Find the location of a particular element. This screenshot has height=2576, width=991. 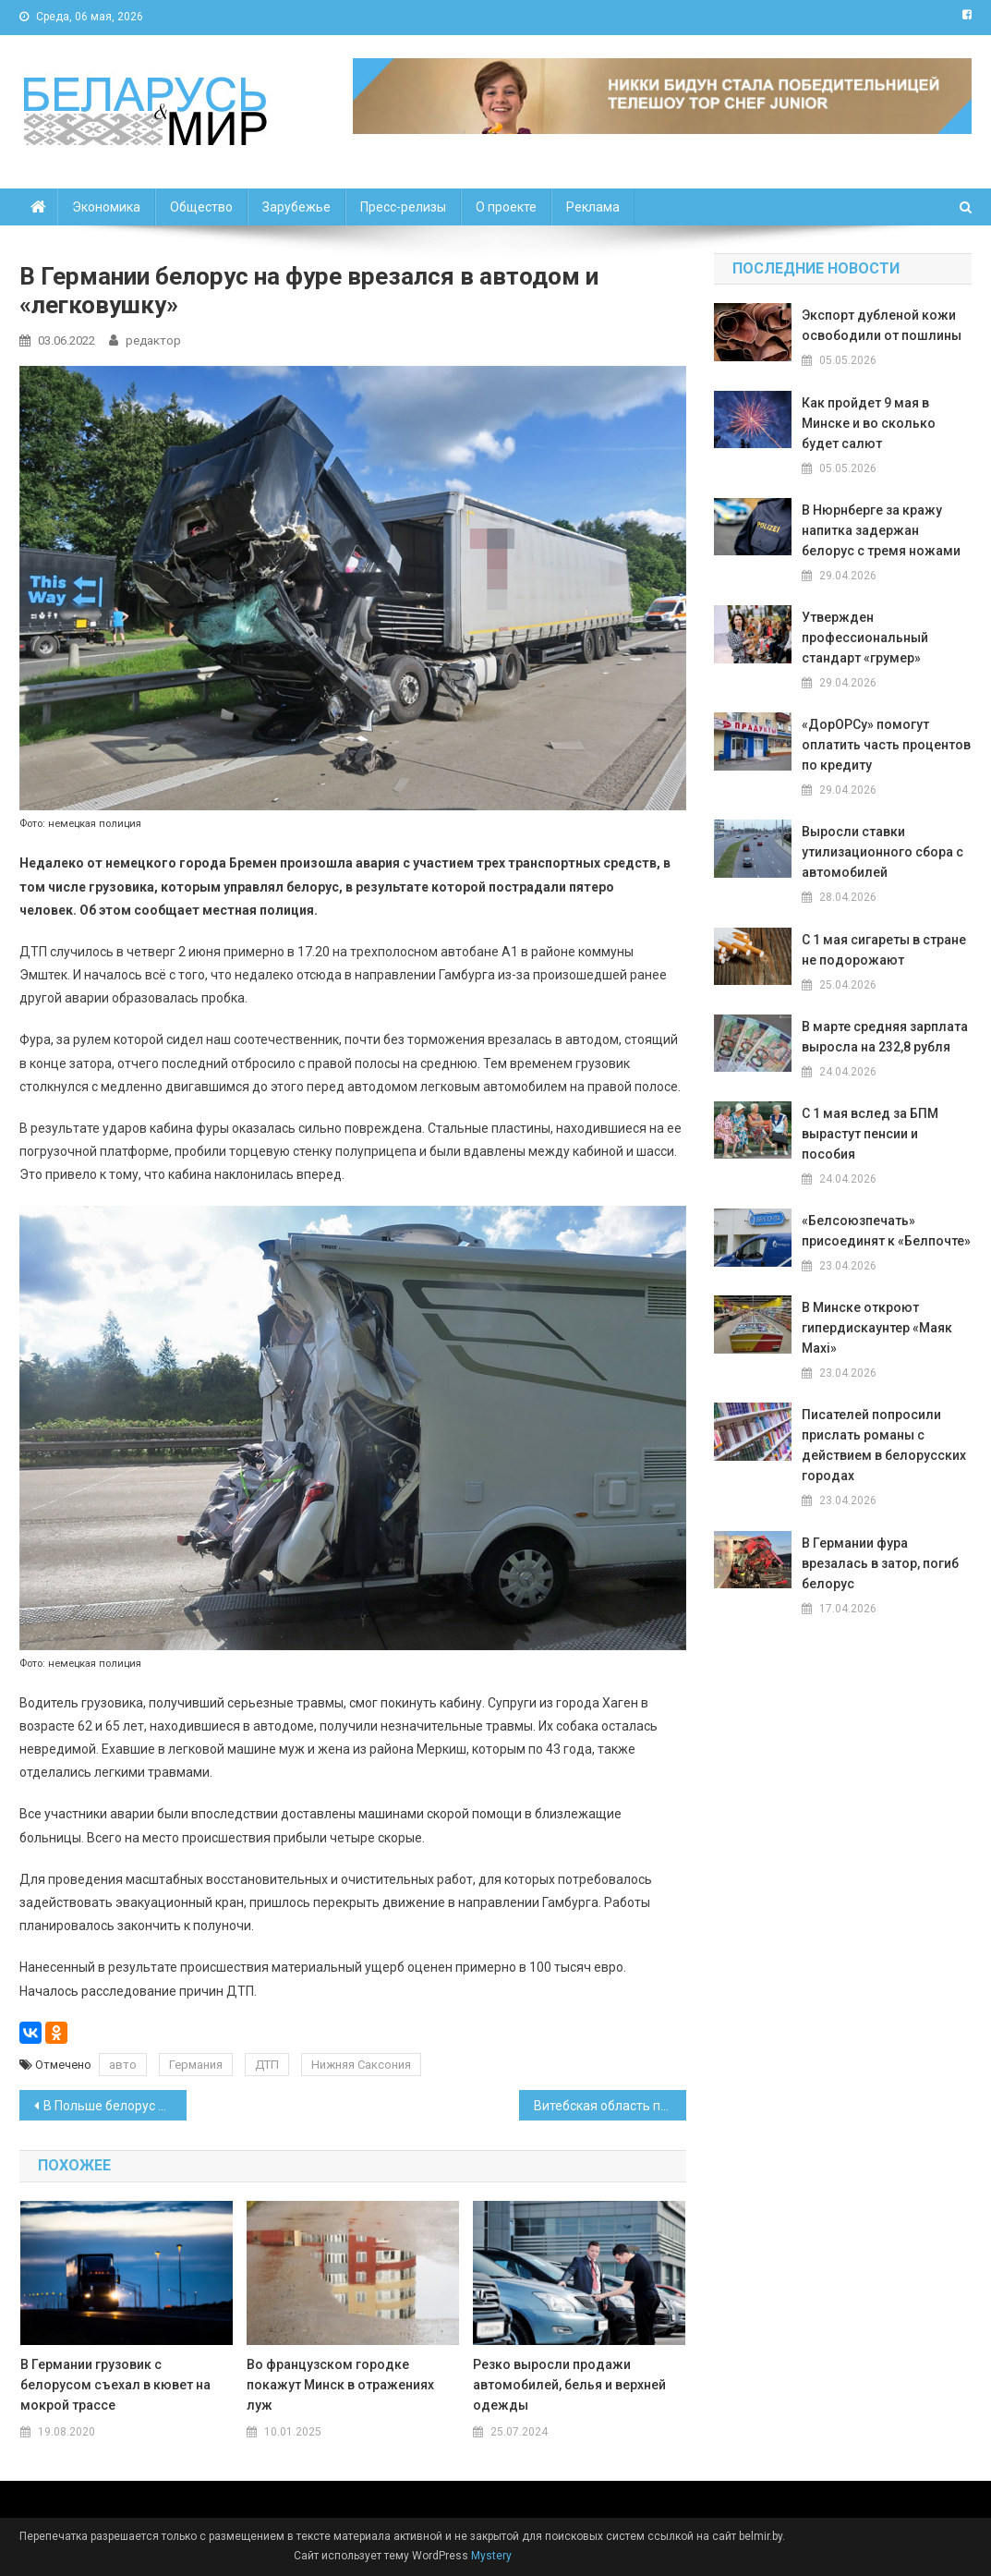

О проекте is located at coordinates (506, 207).